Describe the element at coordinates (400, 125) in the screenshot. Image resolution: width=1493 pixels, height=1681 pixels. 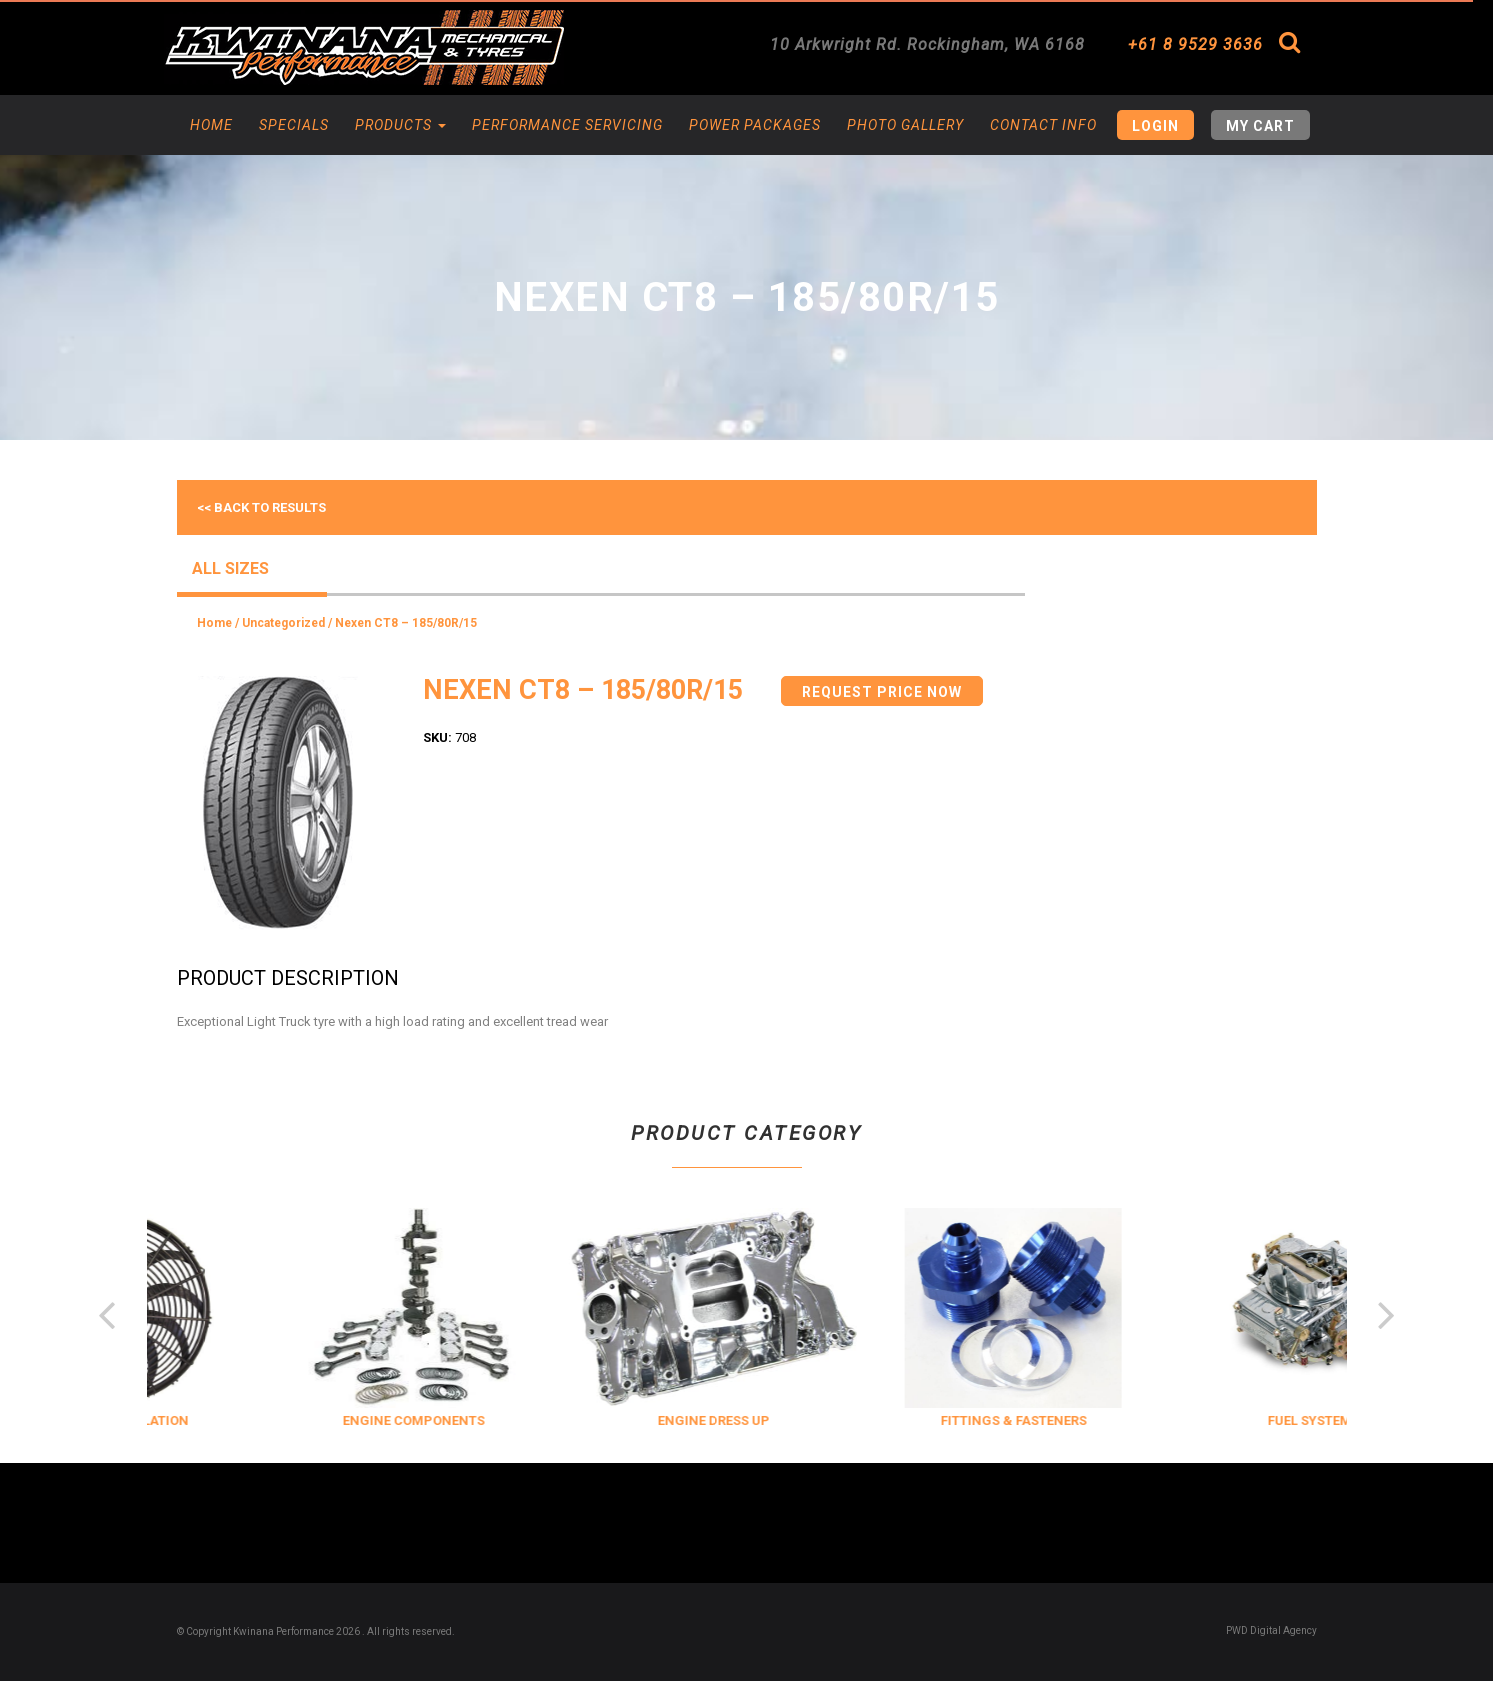
I see `Products` at that location.